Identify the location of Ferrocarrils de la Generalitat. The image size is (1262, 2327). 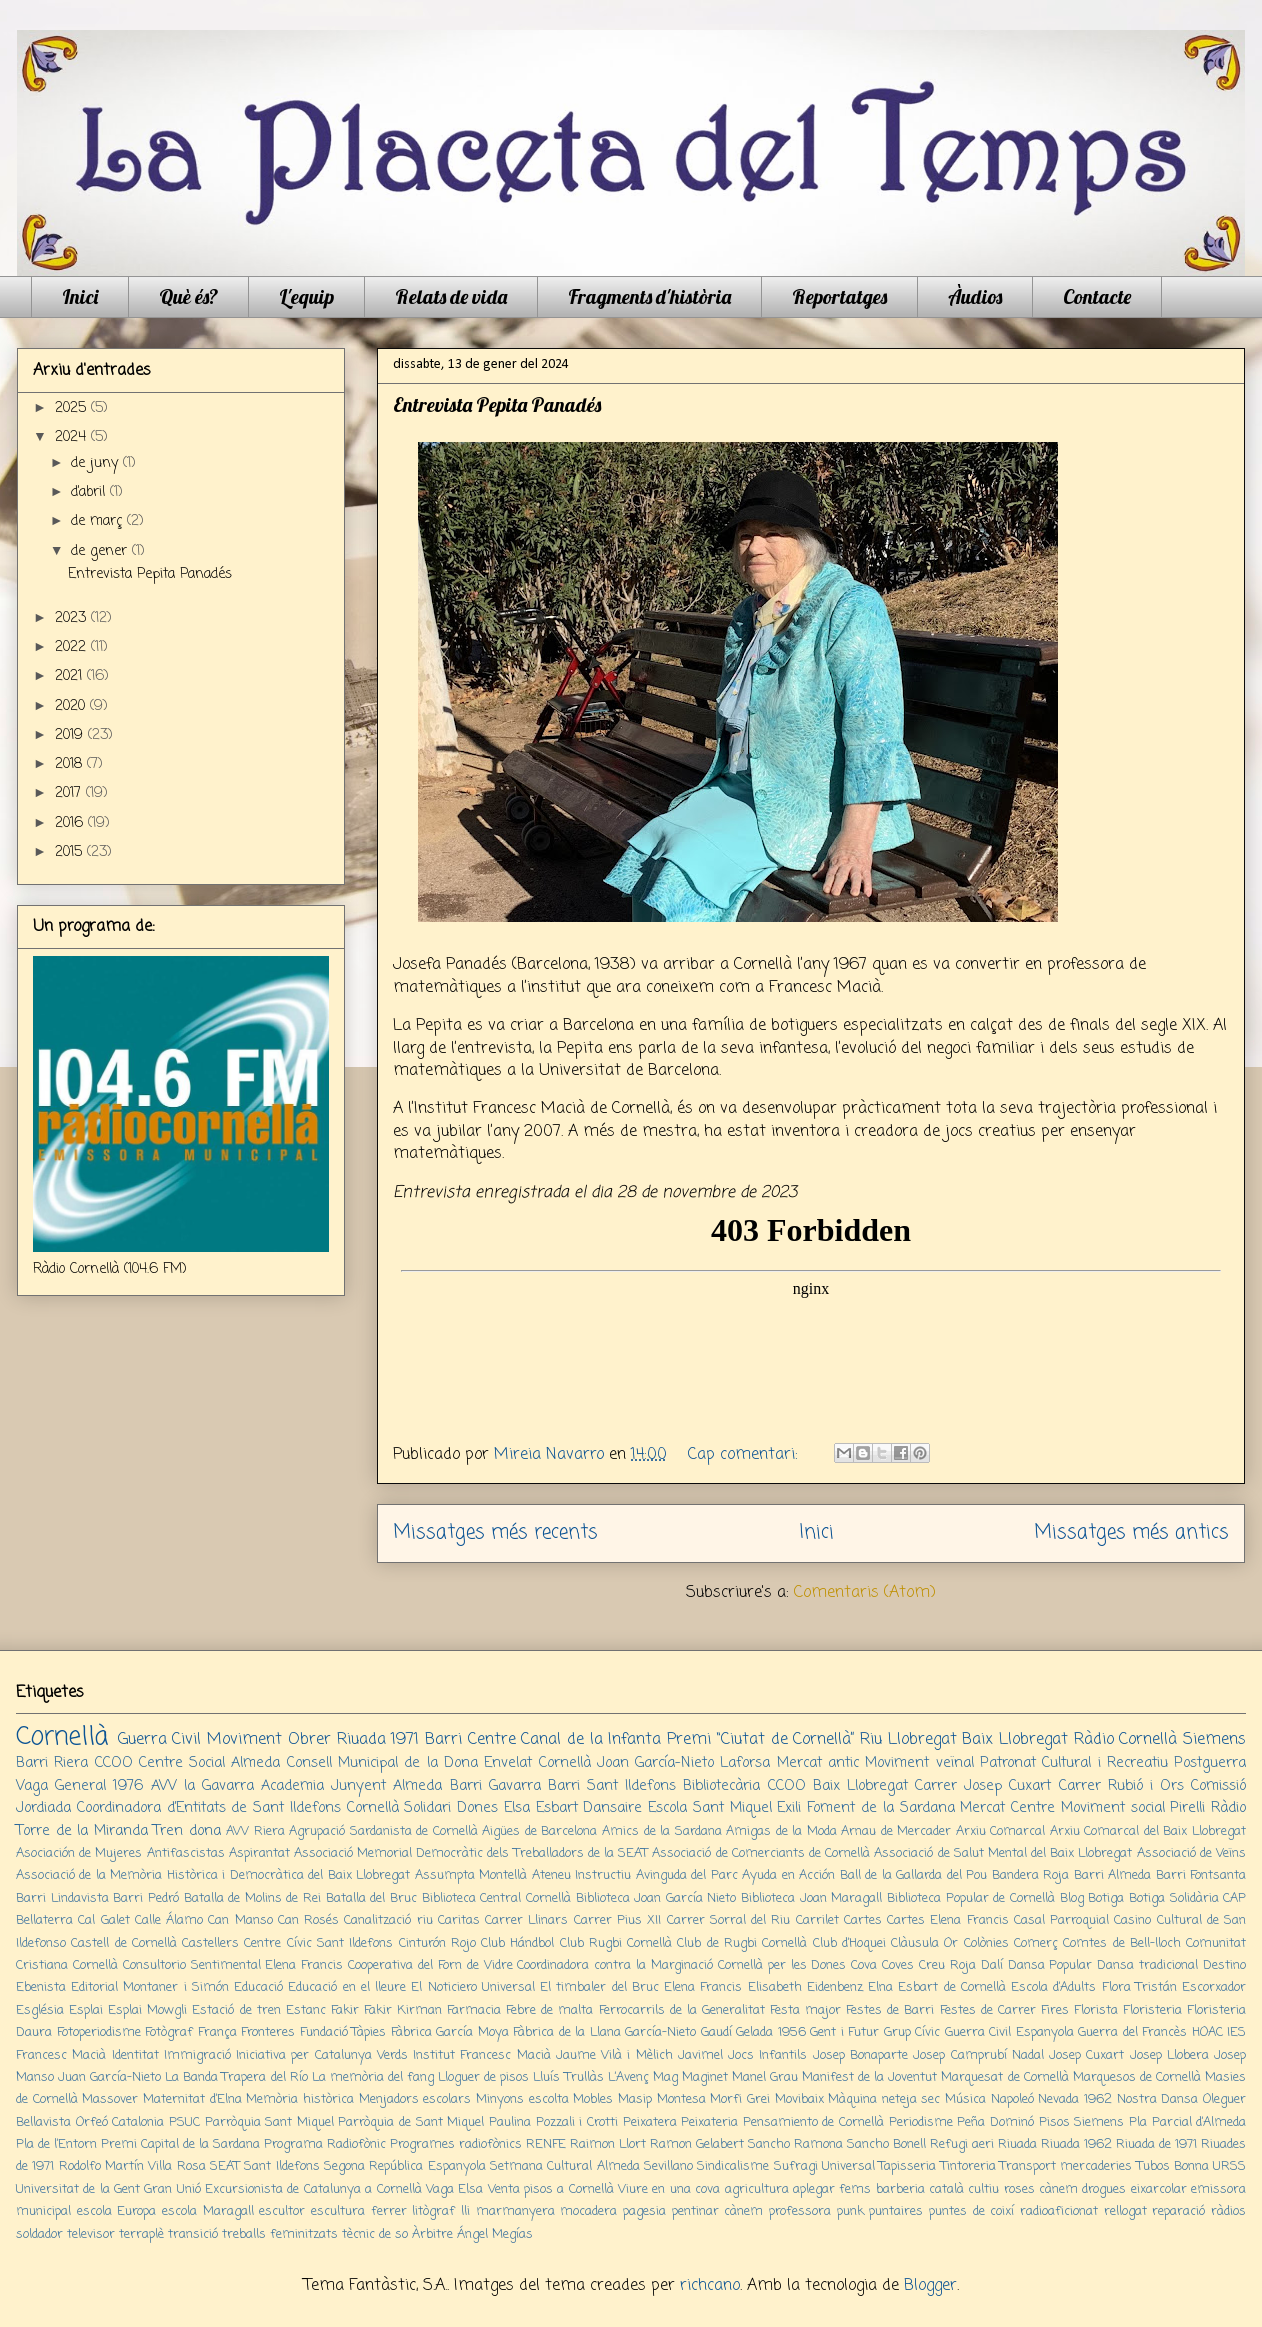
(682, 2010).